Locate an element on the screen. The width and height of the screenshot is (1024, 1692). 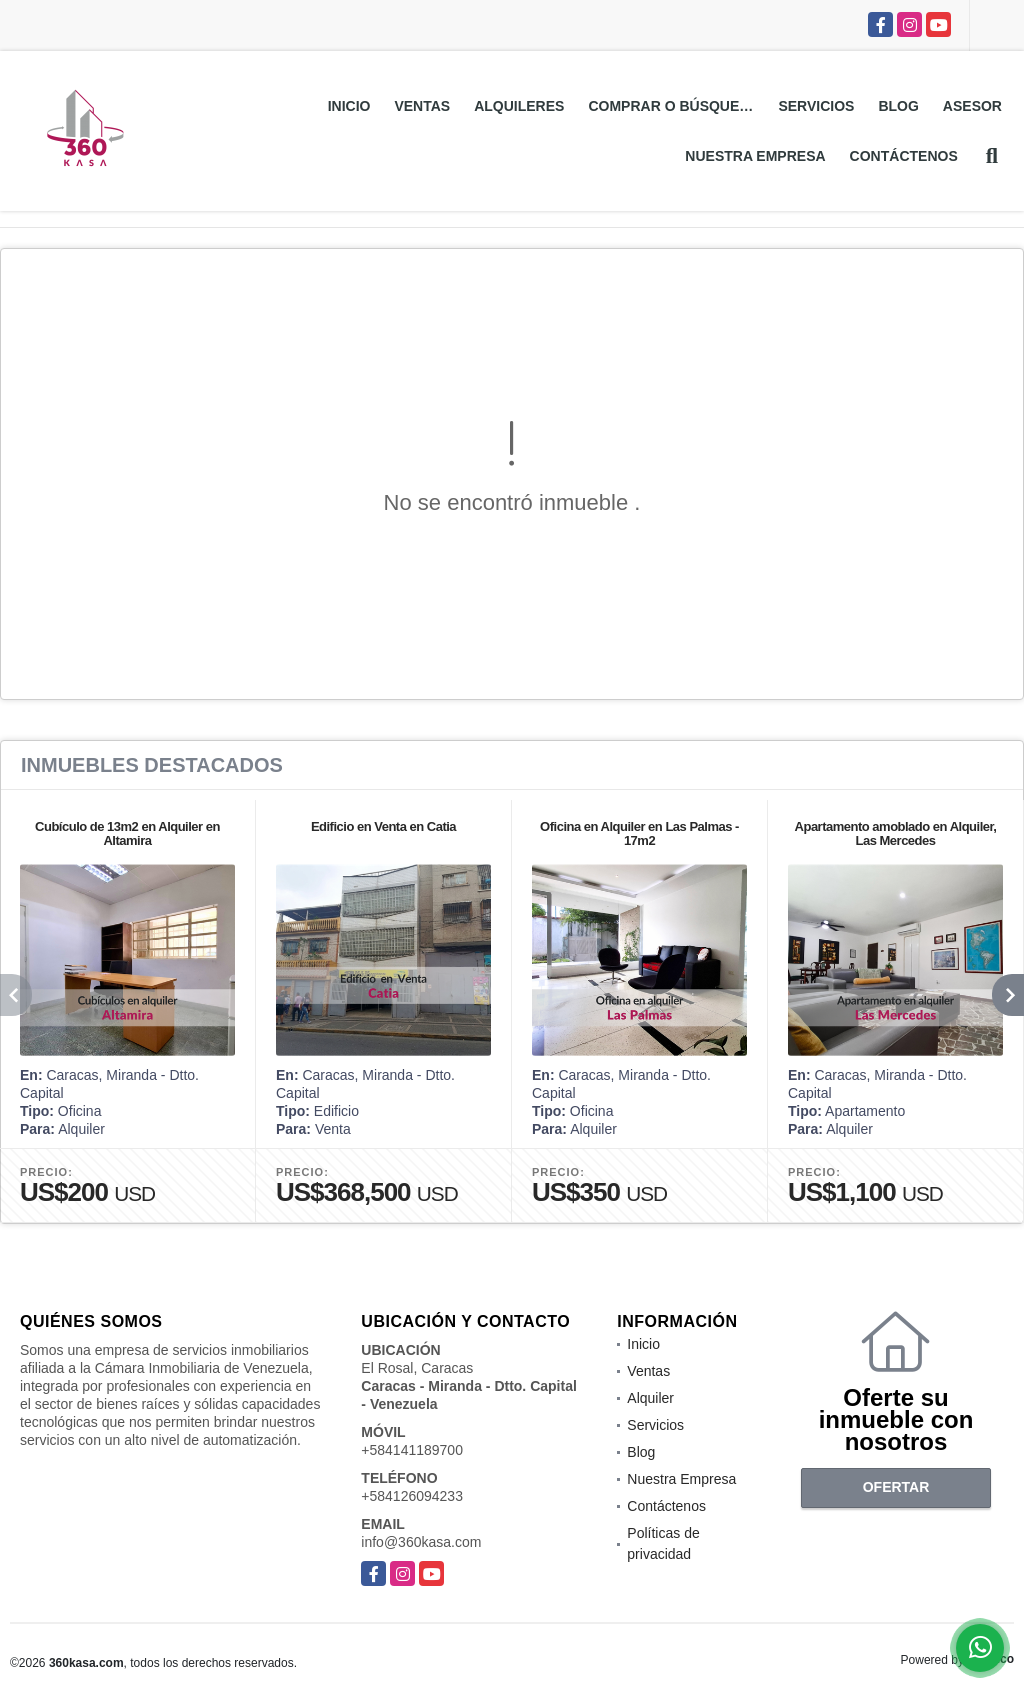
Alquiler is located at coordinates (650, 1398).